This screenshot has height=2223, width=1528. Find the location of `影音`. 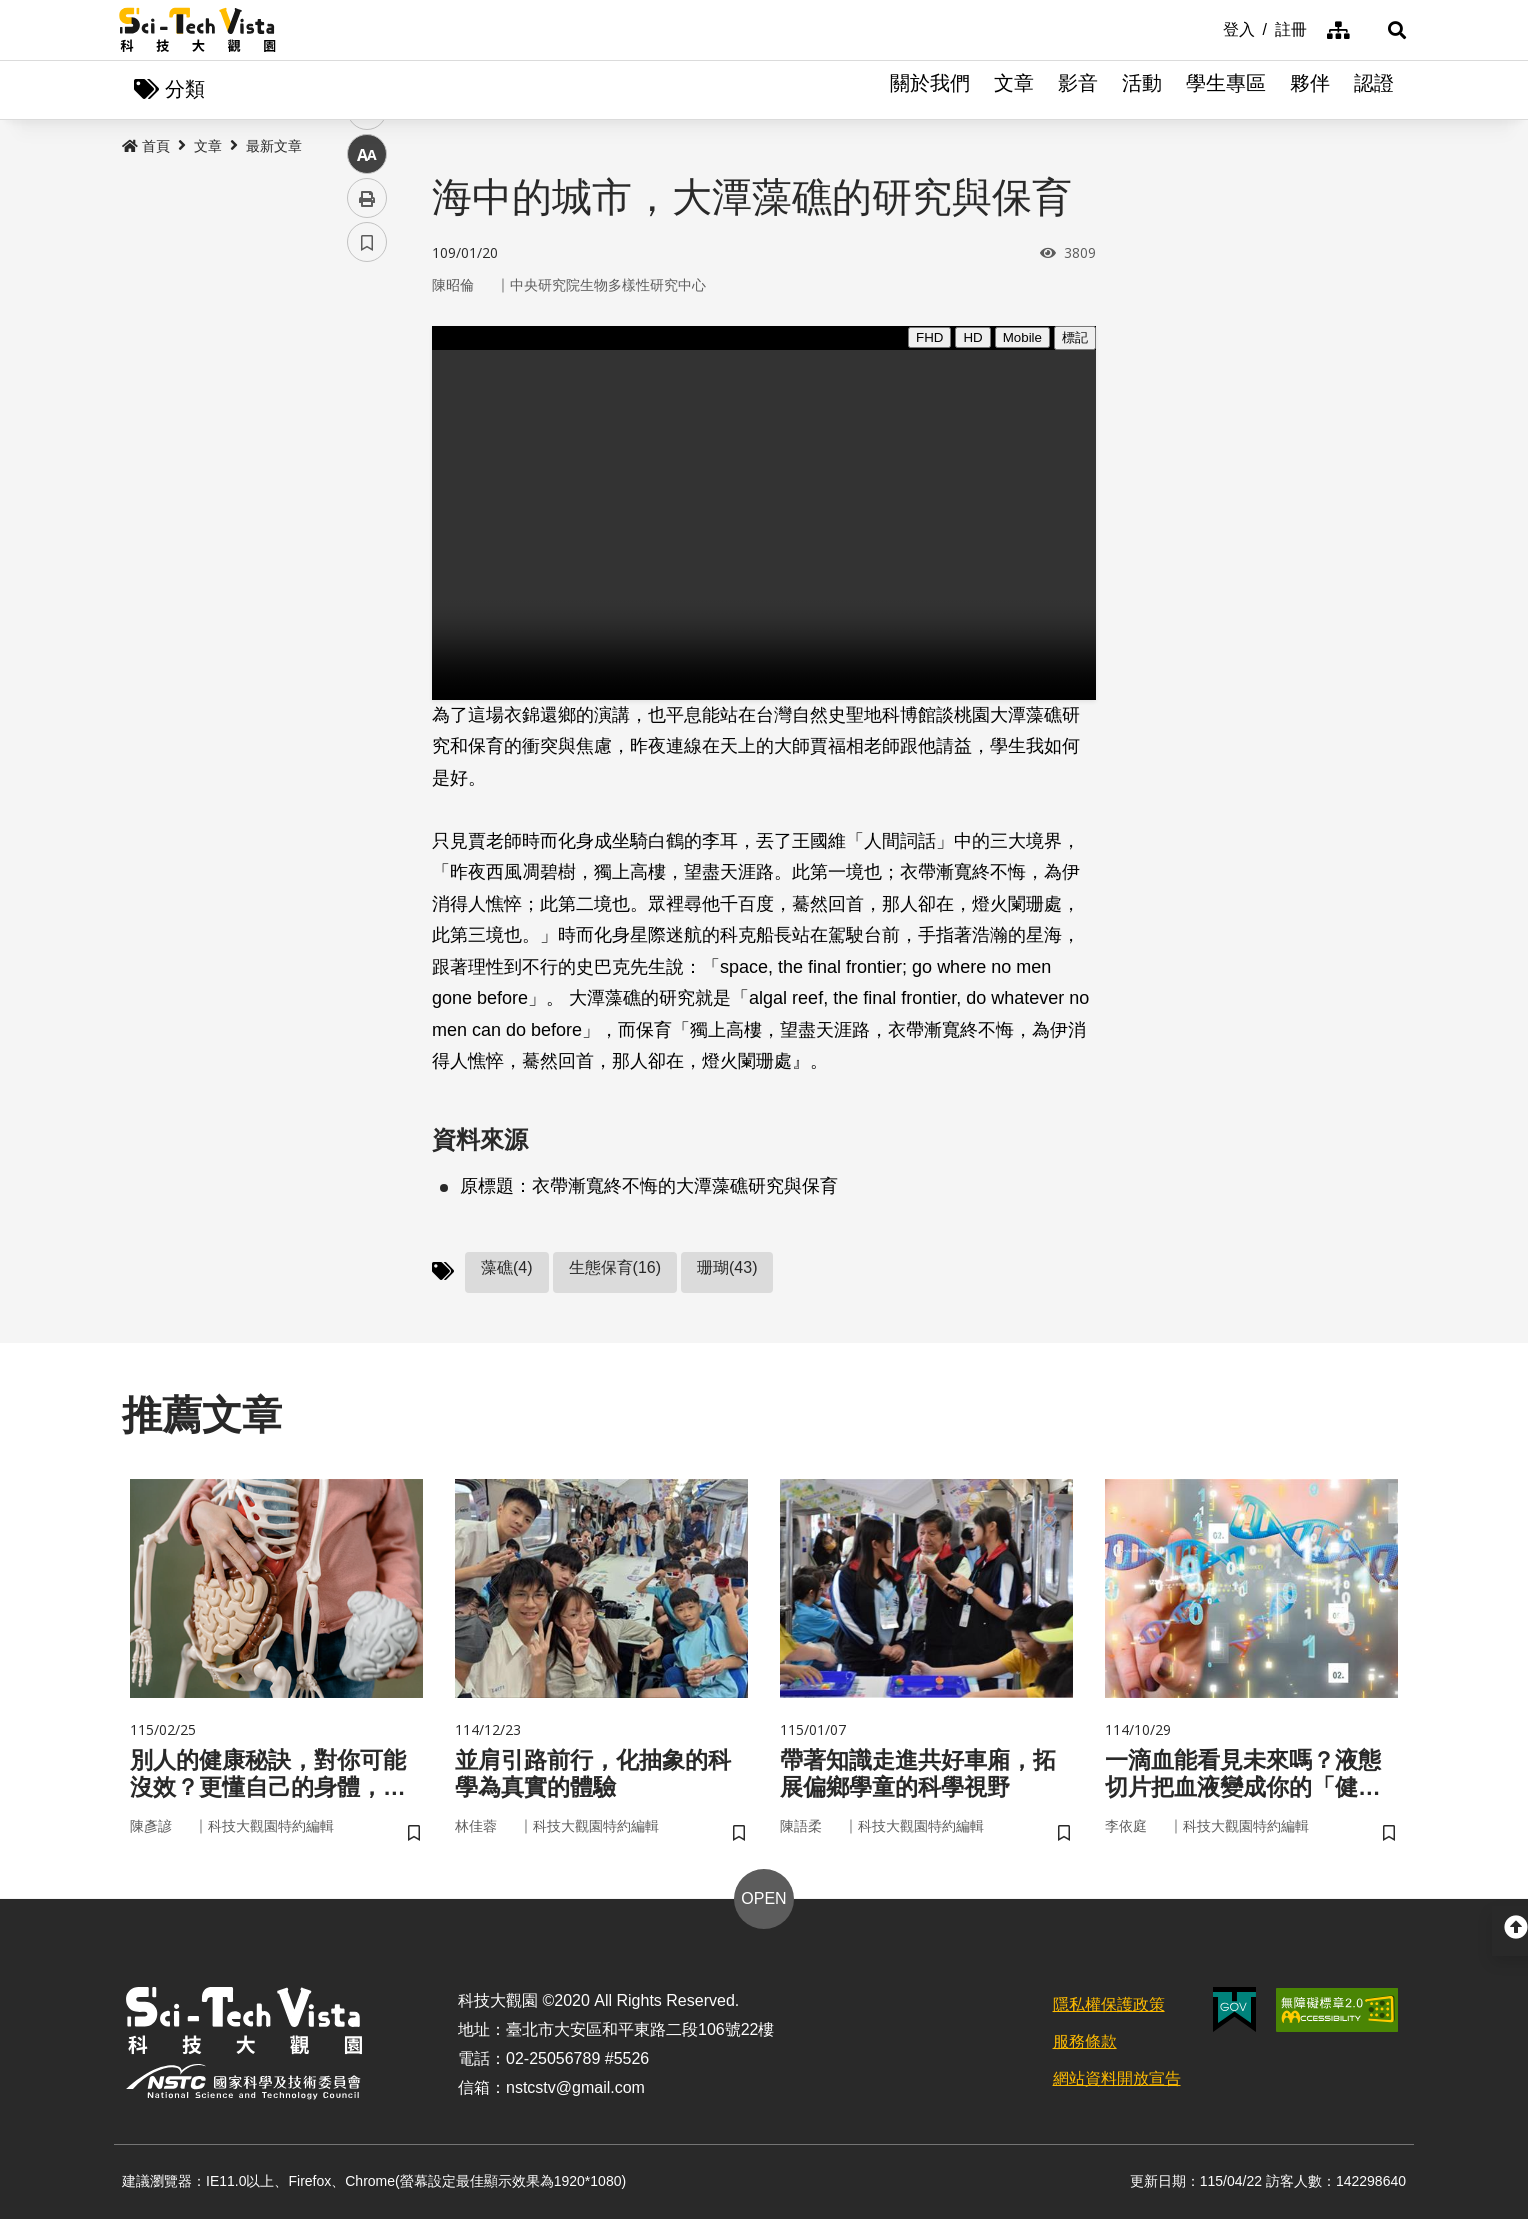

影音 is located at coordinates (1078, 90).